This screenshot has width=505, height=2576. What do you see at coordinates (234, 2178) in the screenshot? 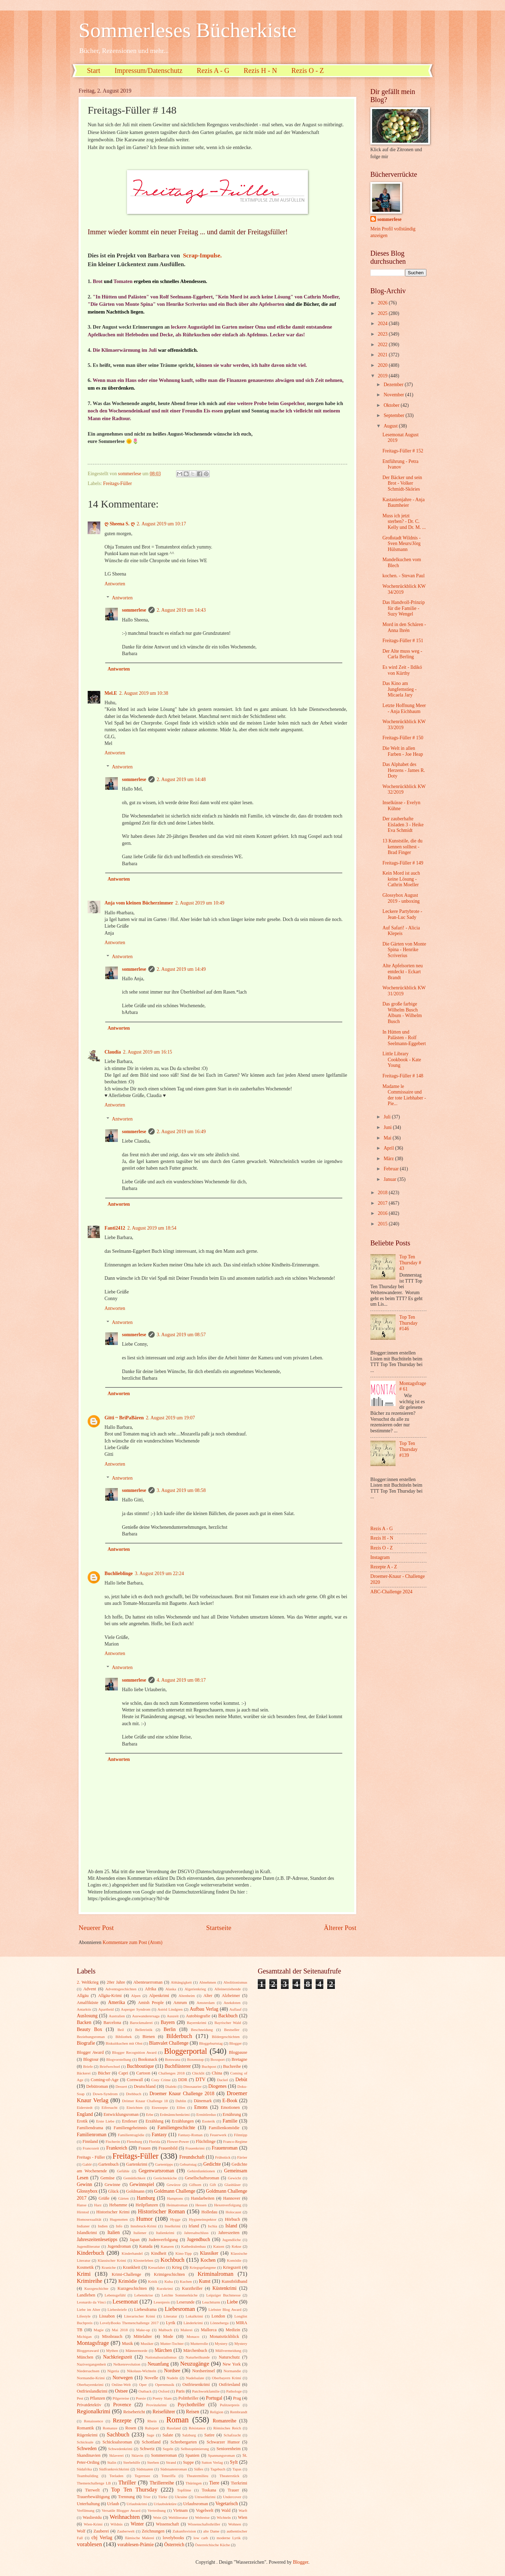
I see `Gewicht` at bounding box center [234, 2178].